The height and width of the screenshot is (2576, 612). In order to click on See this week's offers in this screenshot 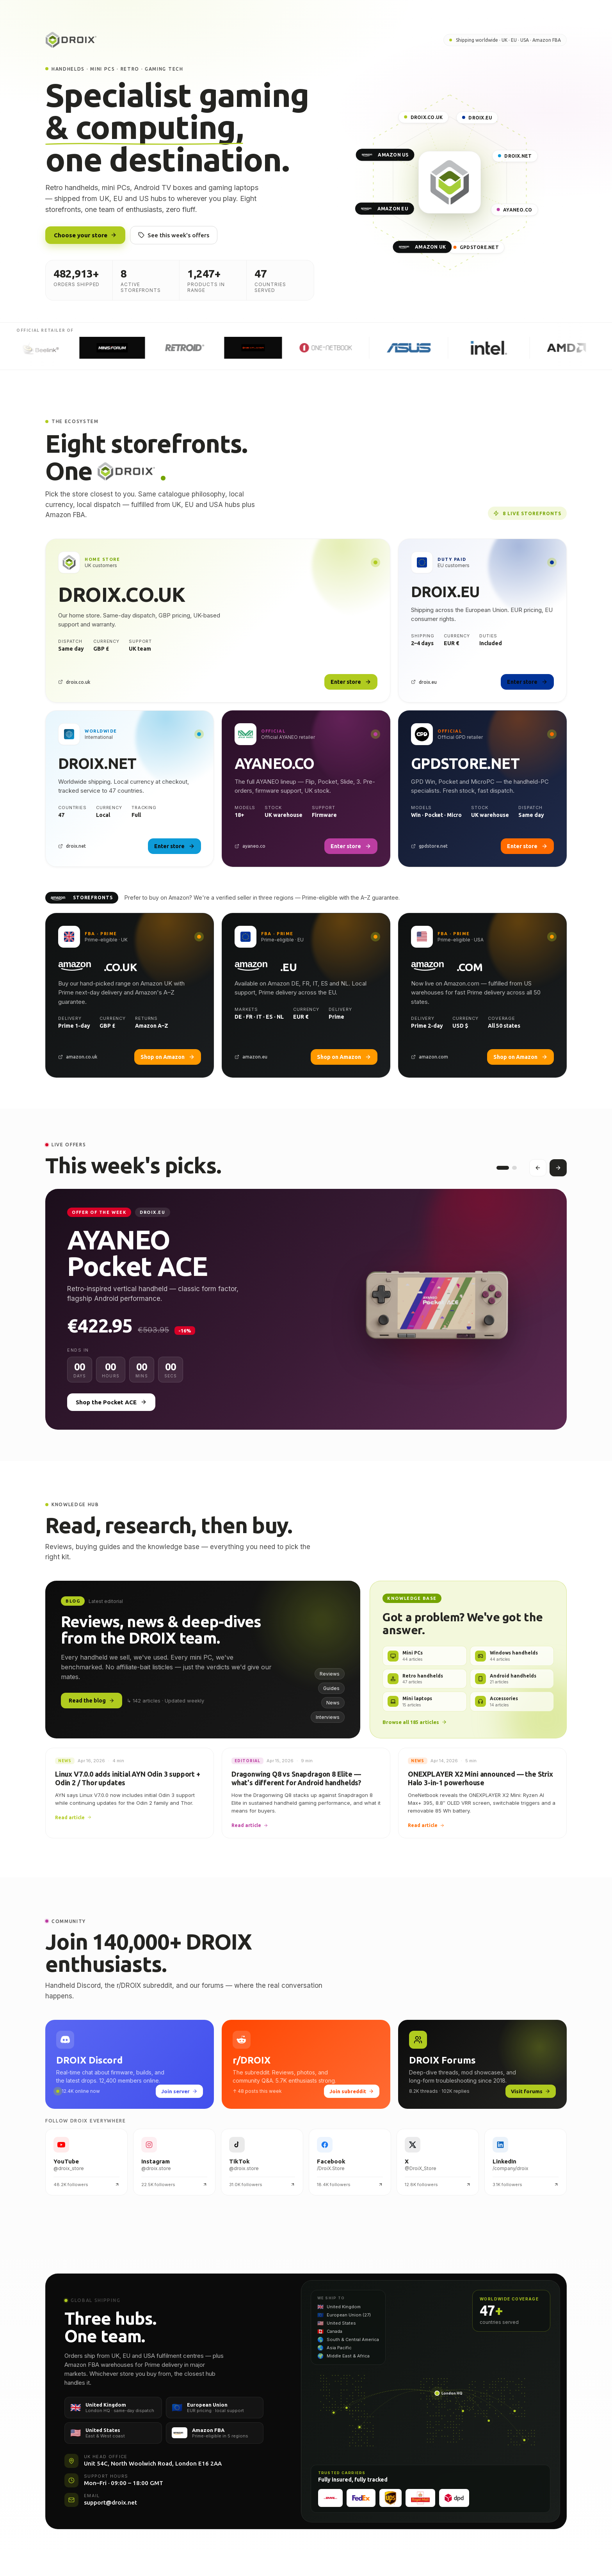, I will do `click(173, 235)`.